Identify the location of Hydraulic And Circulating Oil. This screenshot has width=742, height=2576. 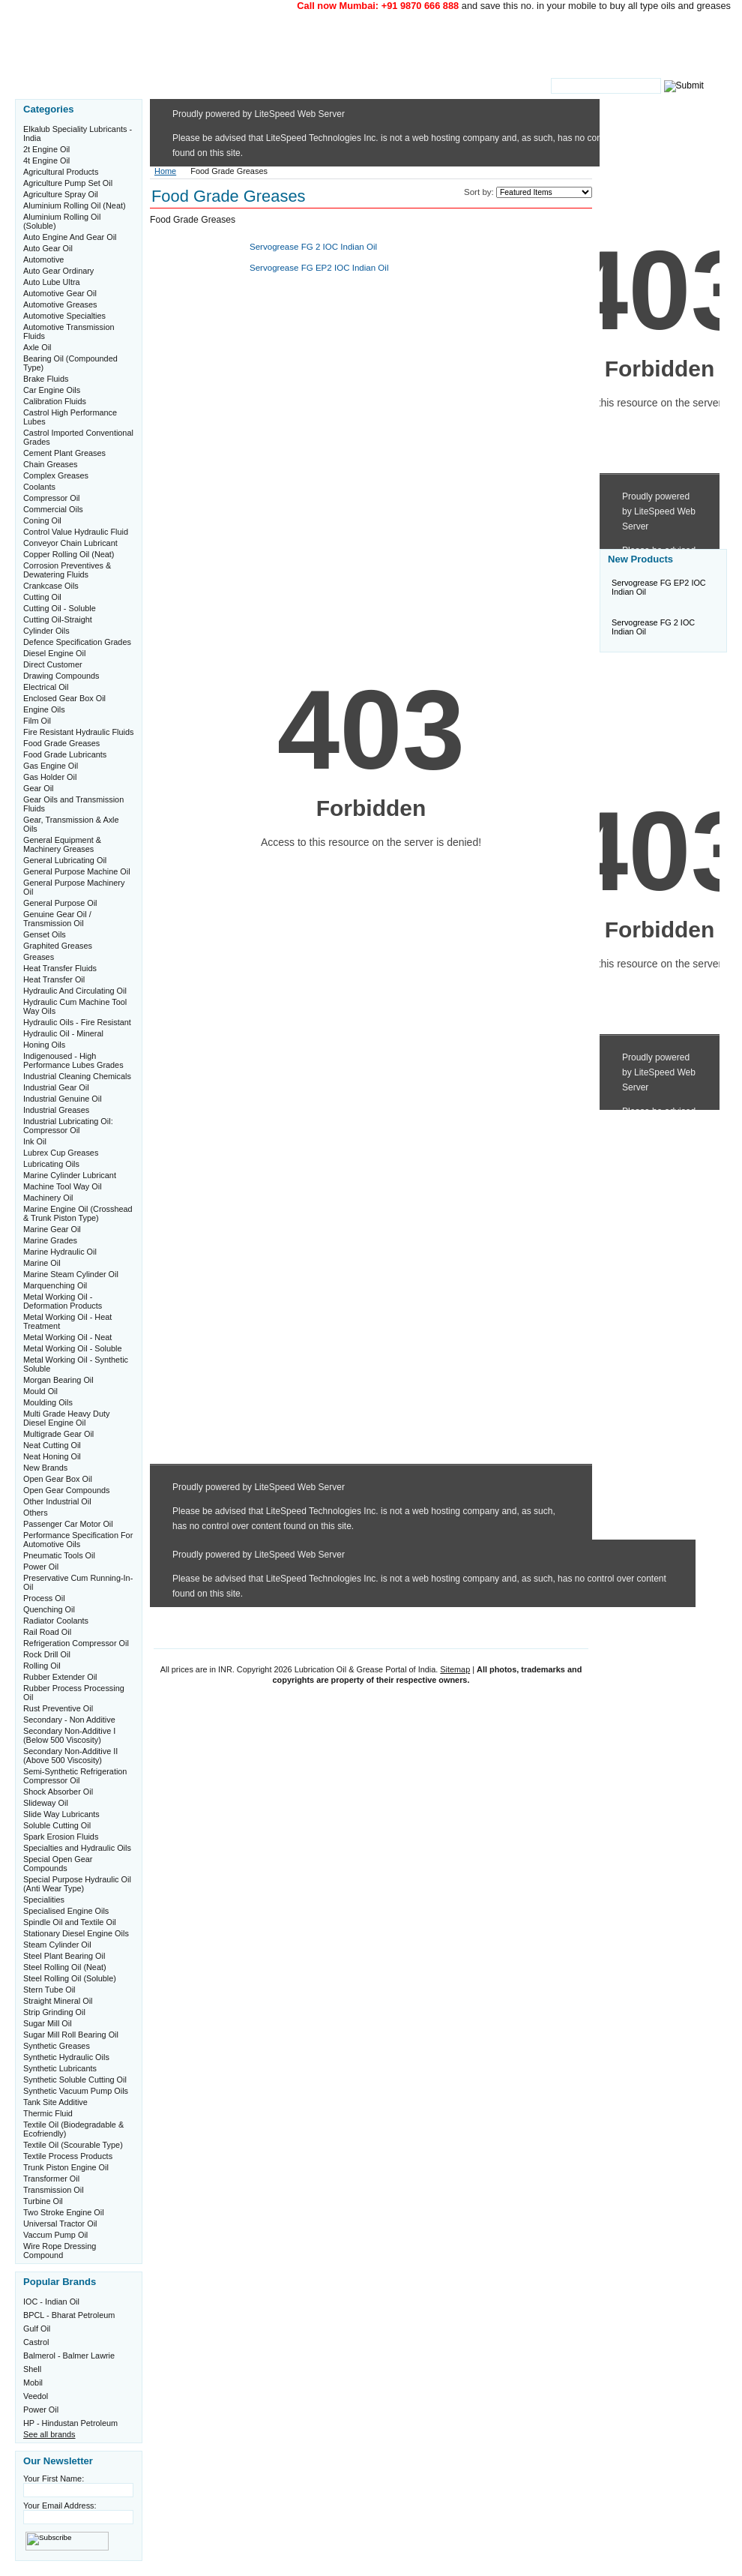
(75, 990).